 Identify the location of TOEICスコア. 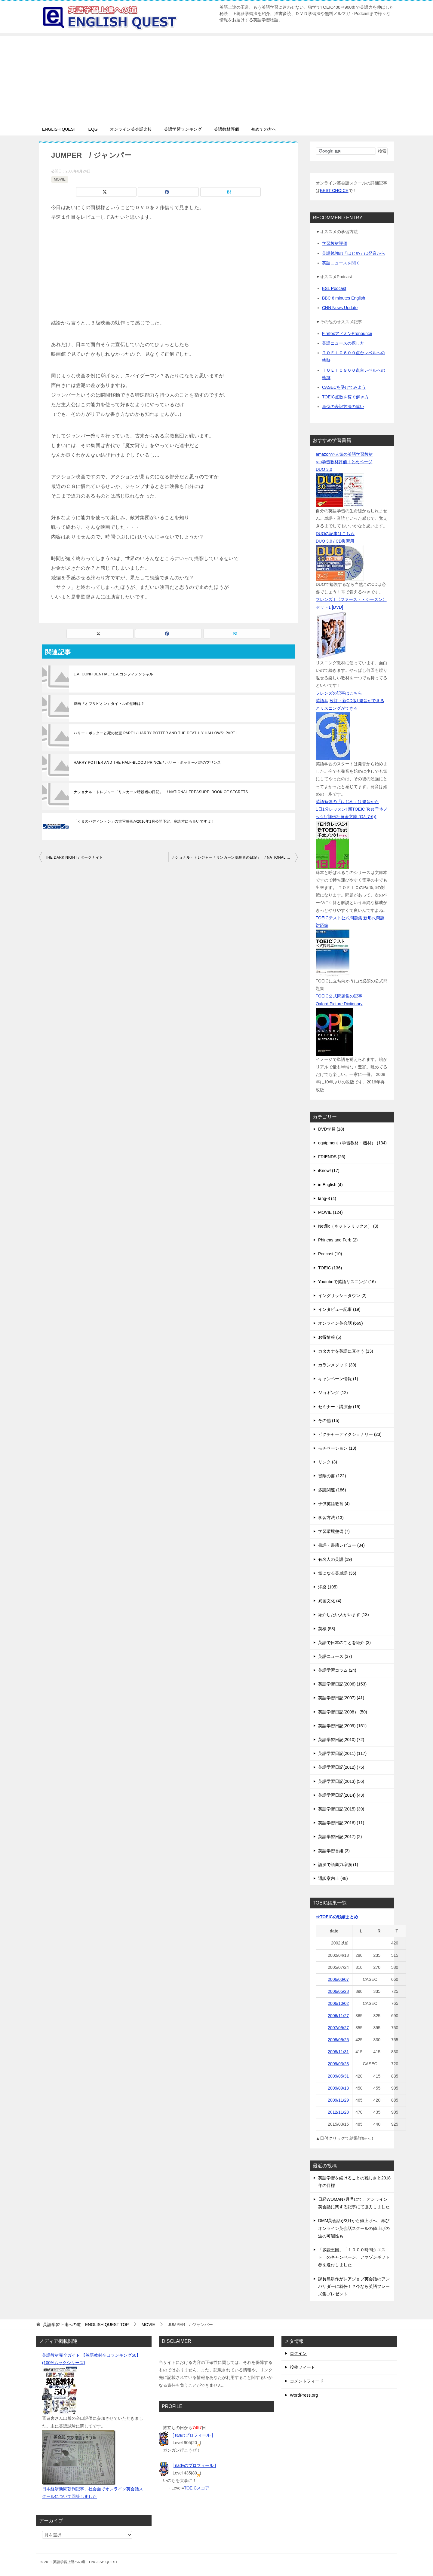
(197, 2488).